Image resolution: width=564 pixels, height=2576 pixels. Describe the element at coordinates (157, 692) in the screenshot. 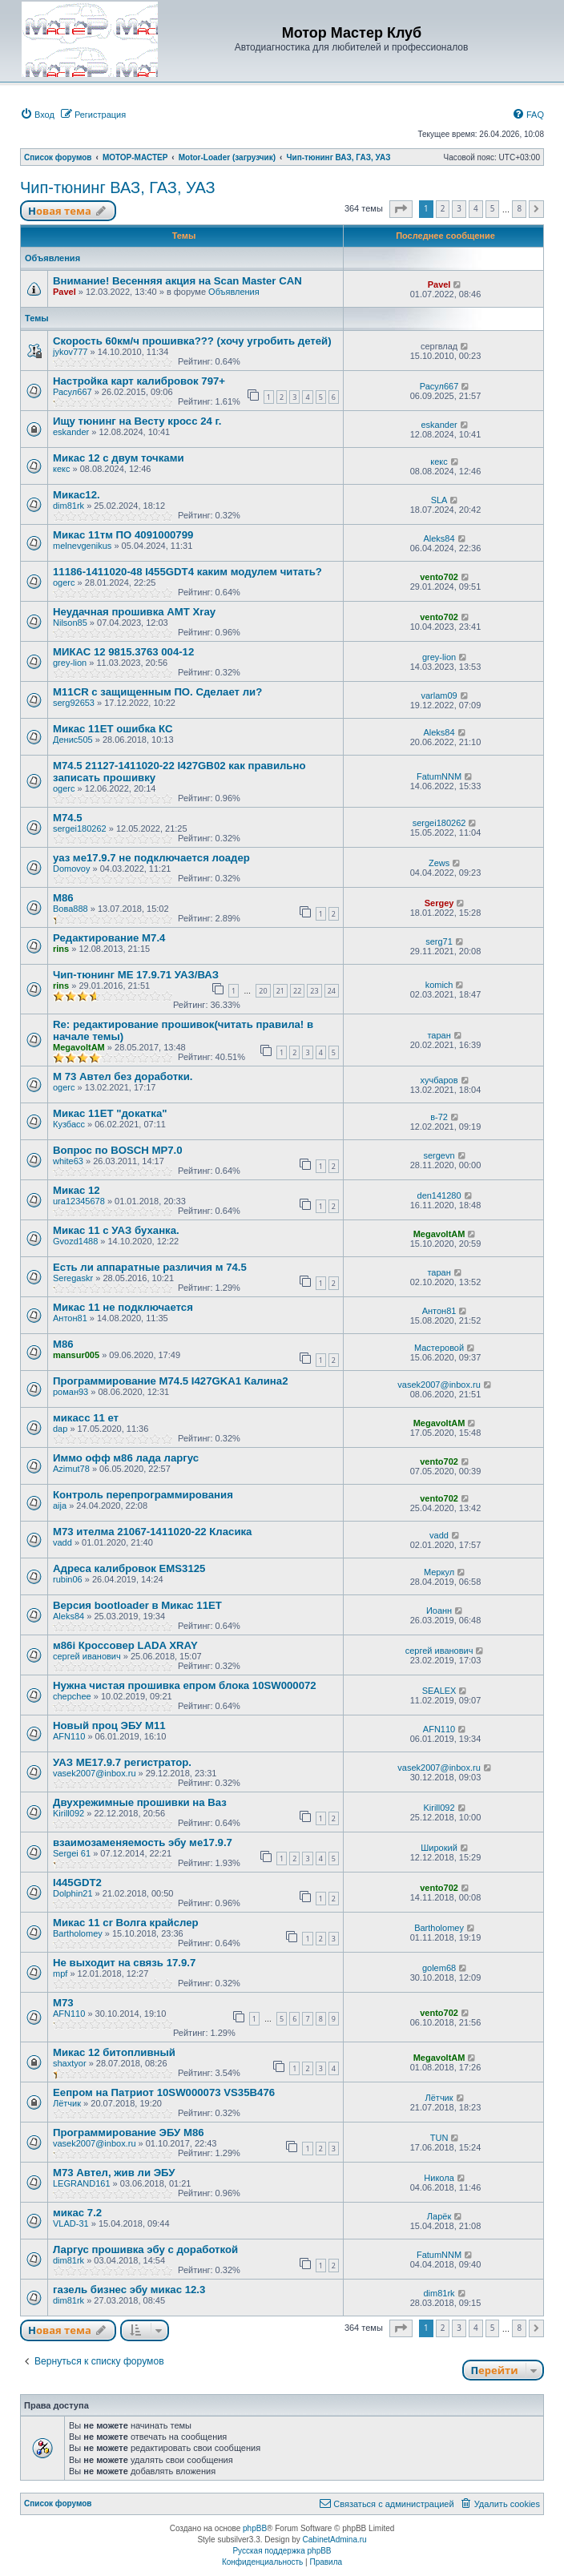

I see `M11CR с защищенным ПО. Сделает ли?` at that location.